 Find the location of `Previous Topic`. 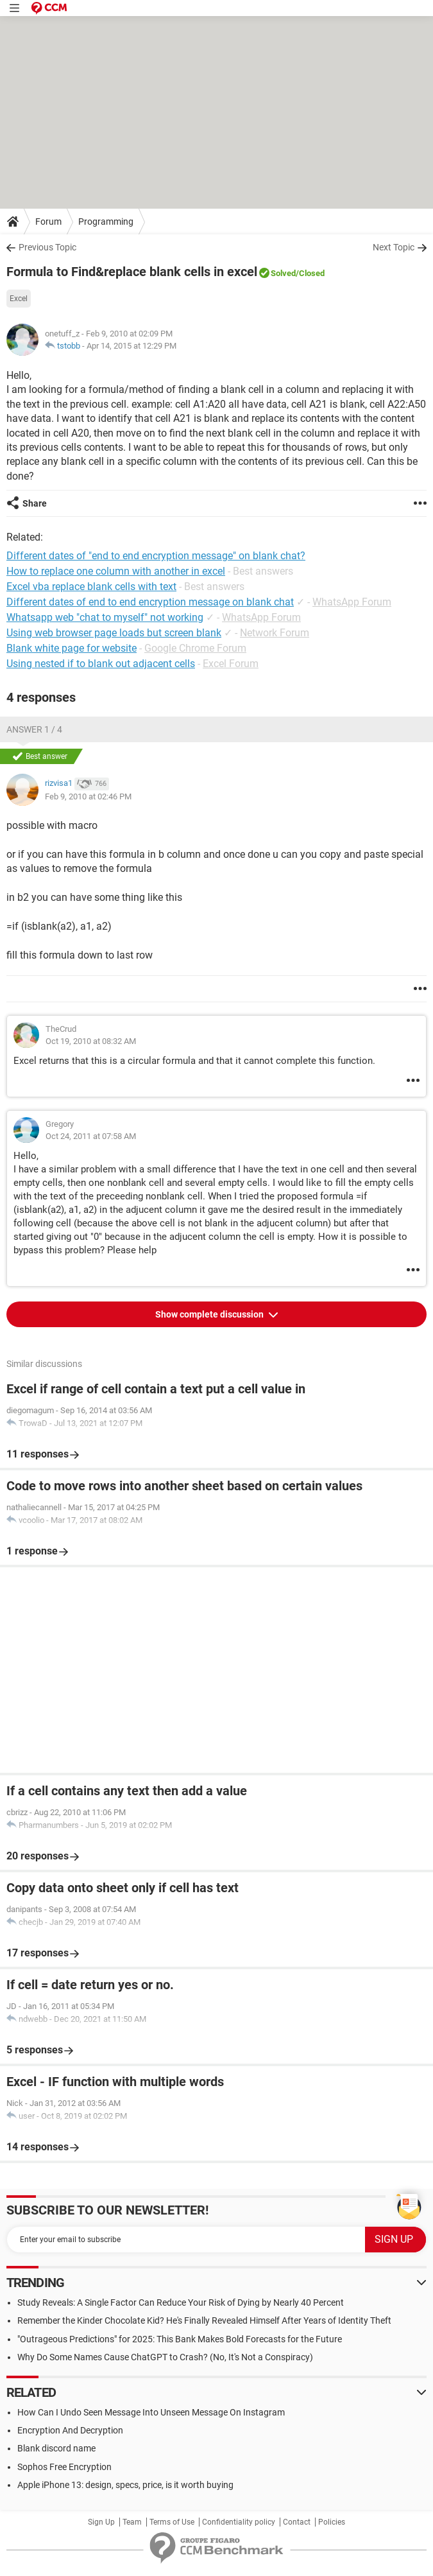

Previous Topic is located at coordinates (47, 247).